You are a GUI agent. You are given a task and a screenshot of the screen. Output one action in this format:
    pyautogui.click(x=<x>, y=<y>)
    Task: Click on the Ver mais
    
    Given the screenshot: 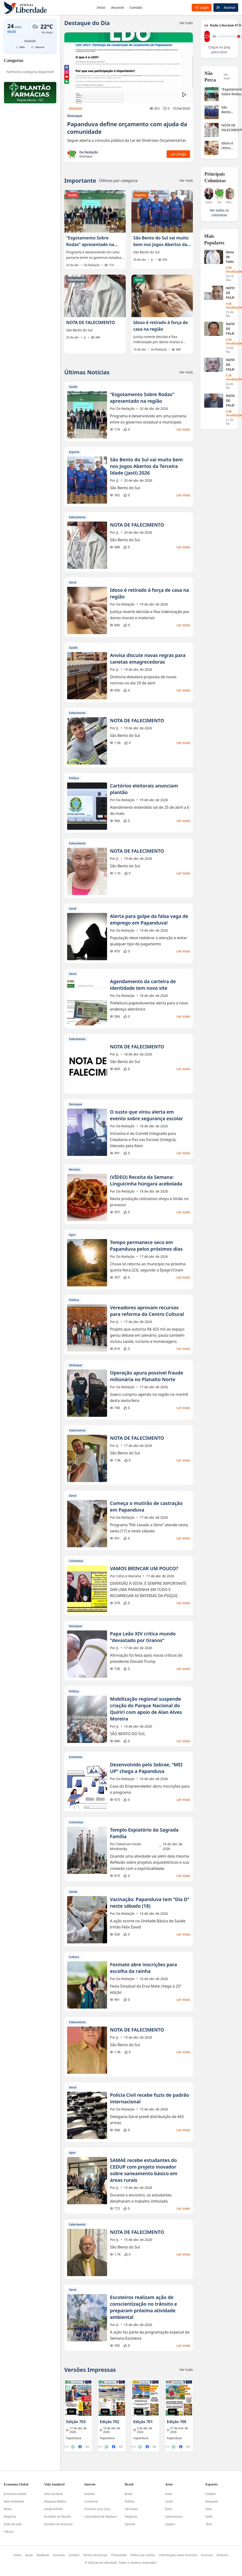 What is the action you would take?
    pyautogui.click(x=186, y=180)
    